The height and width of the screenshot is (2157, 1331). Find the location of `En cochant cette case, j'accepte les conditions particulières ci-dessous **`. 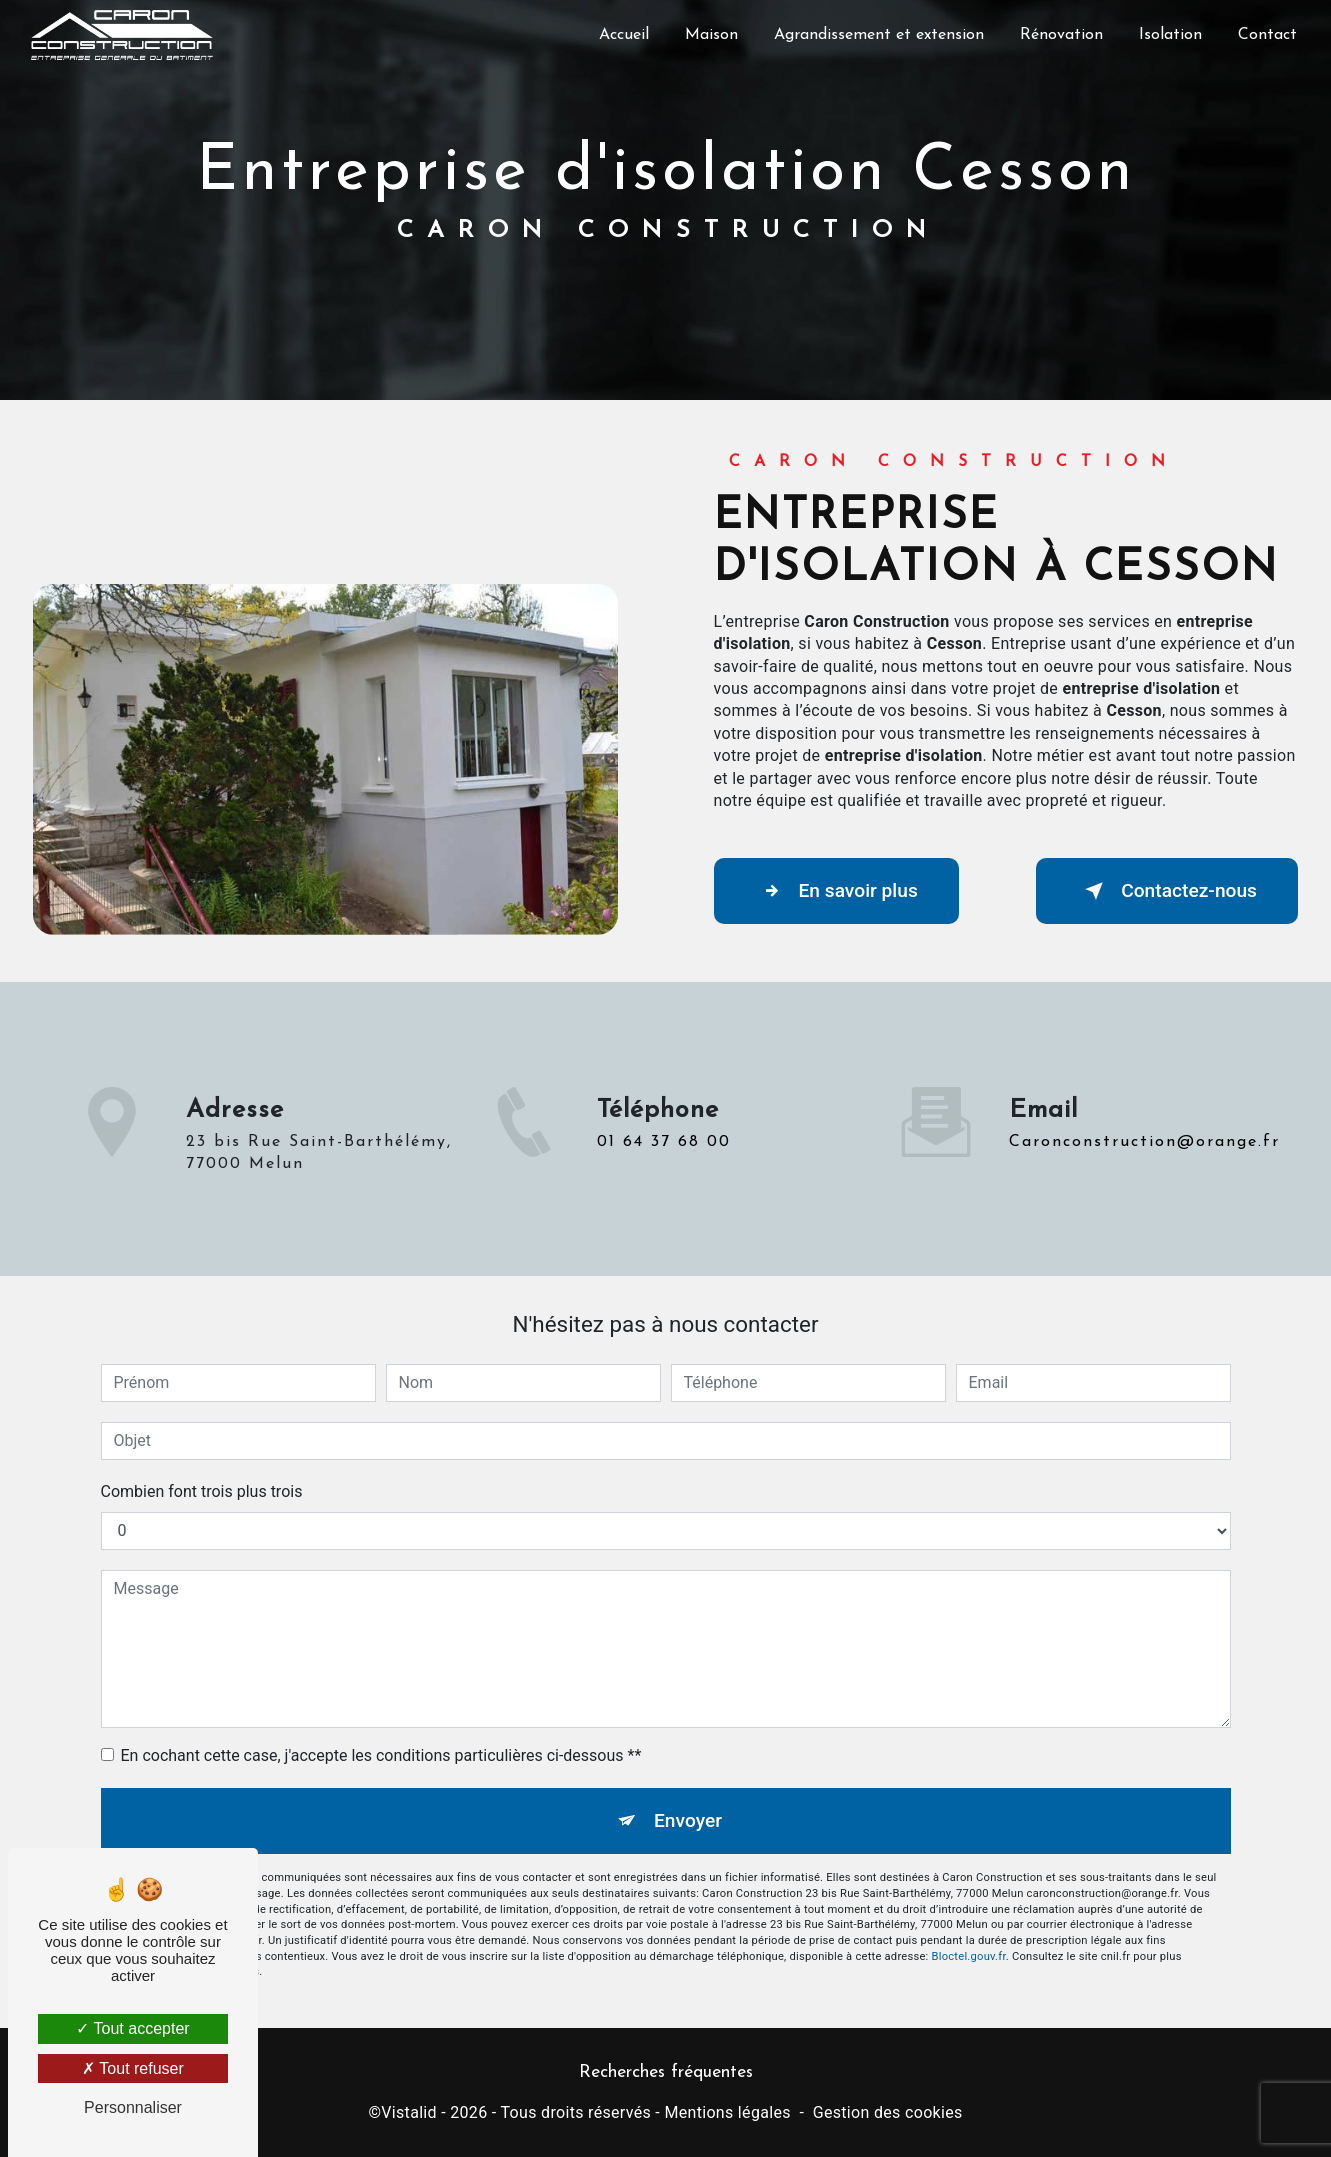

En cochant cette case, j'accepte les conditions particulières ci-dessous ** is located at coordinates (381, 1755).